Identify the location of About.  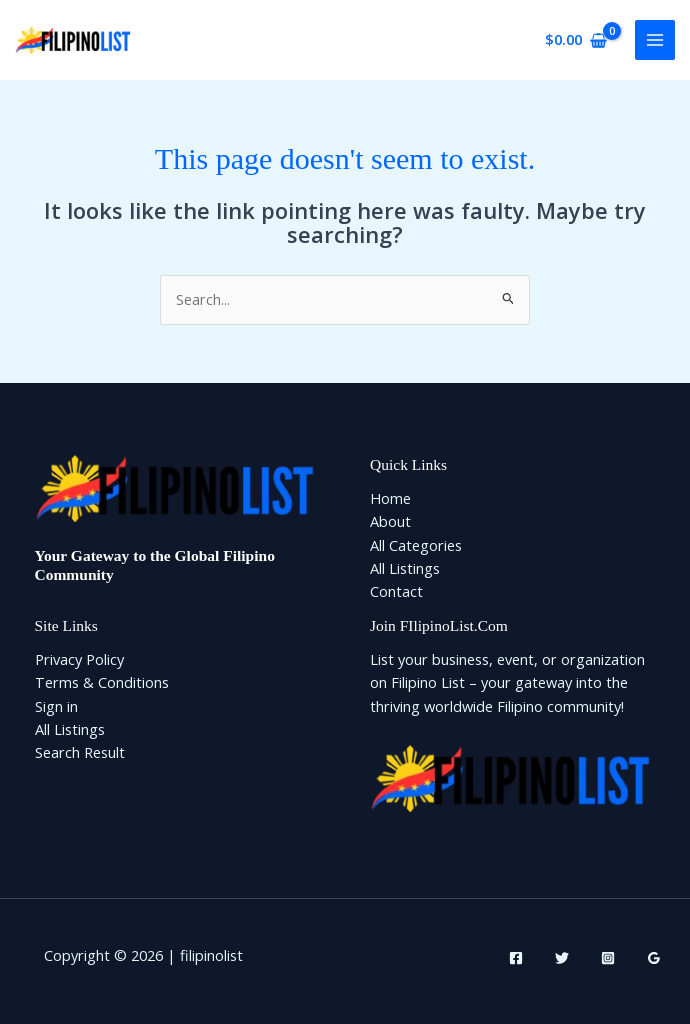
(390, 521).